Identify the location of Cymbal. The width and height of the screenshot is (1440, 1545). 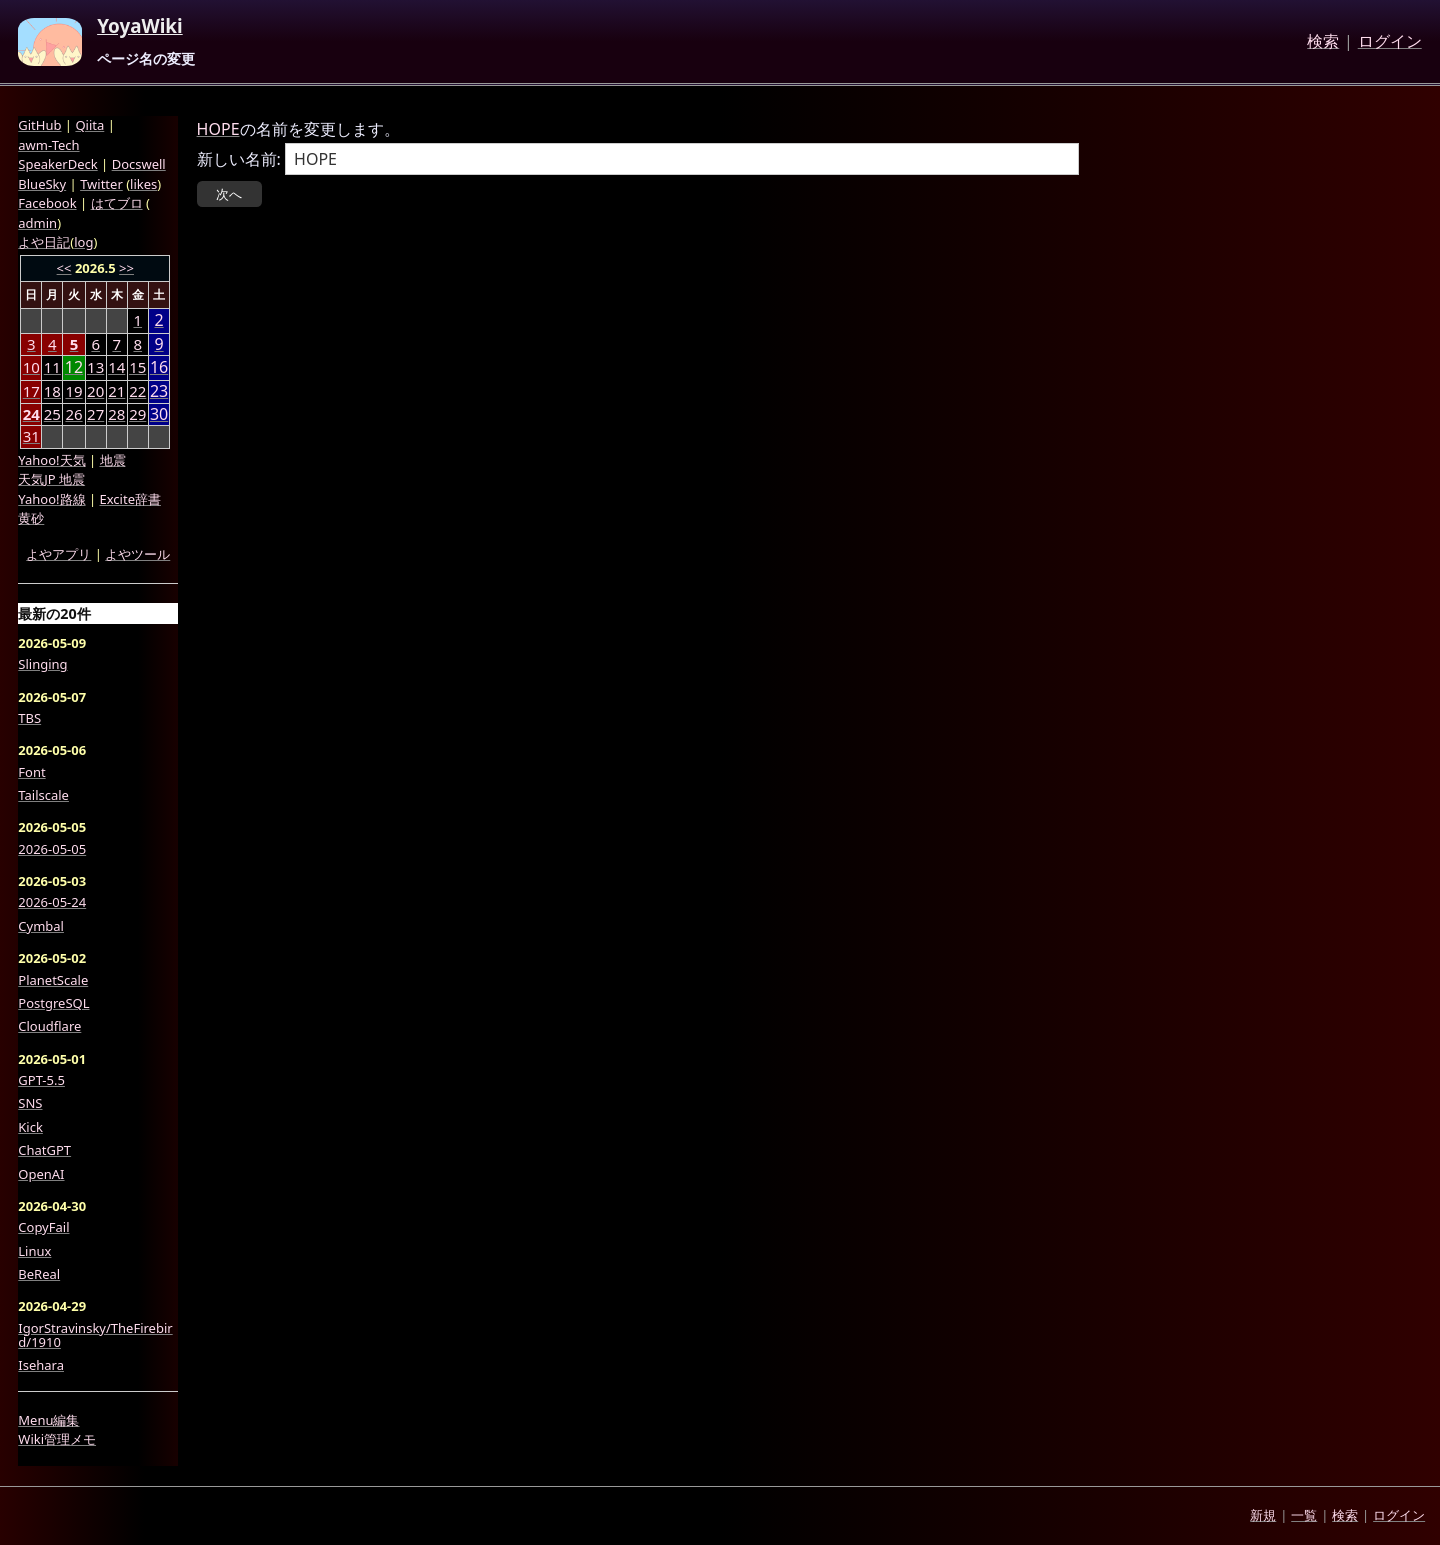
(41, 926).